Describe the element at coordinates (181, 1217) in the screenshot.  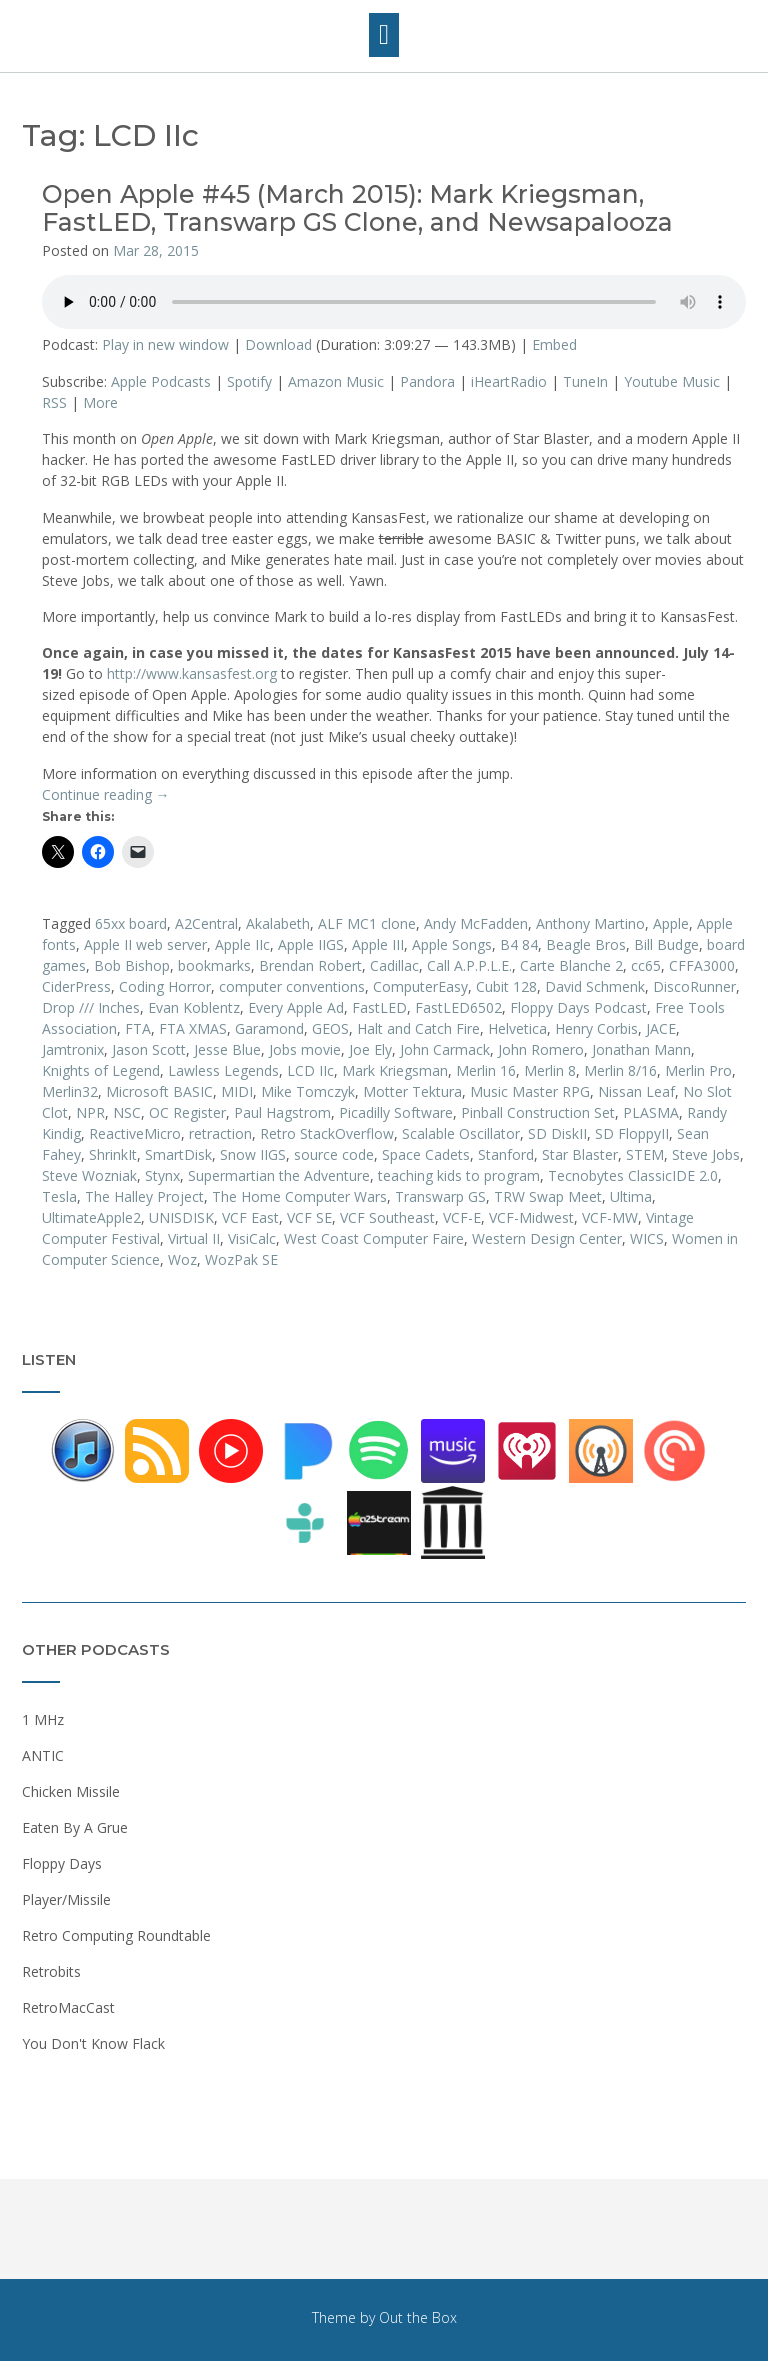
I see `UNISDISK` at that location.